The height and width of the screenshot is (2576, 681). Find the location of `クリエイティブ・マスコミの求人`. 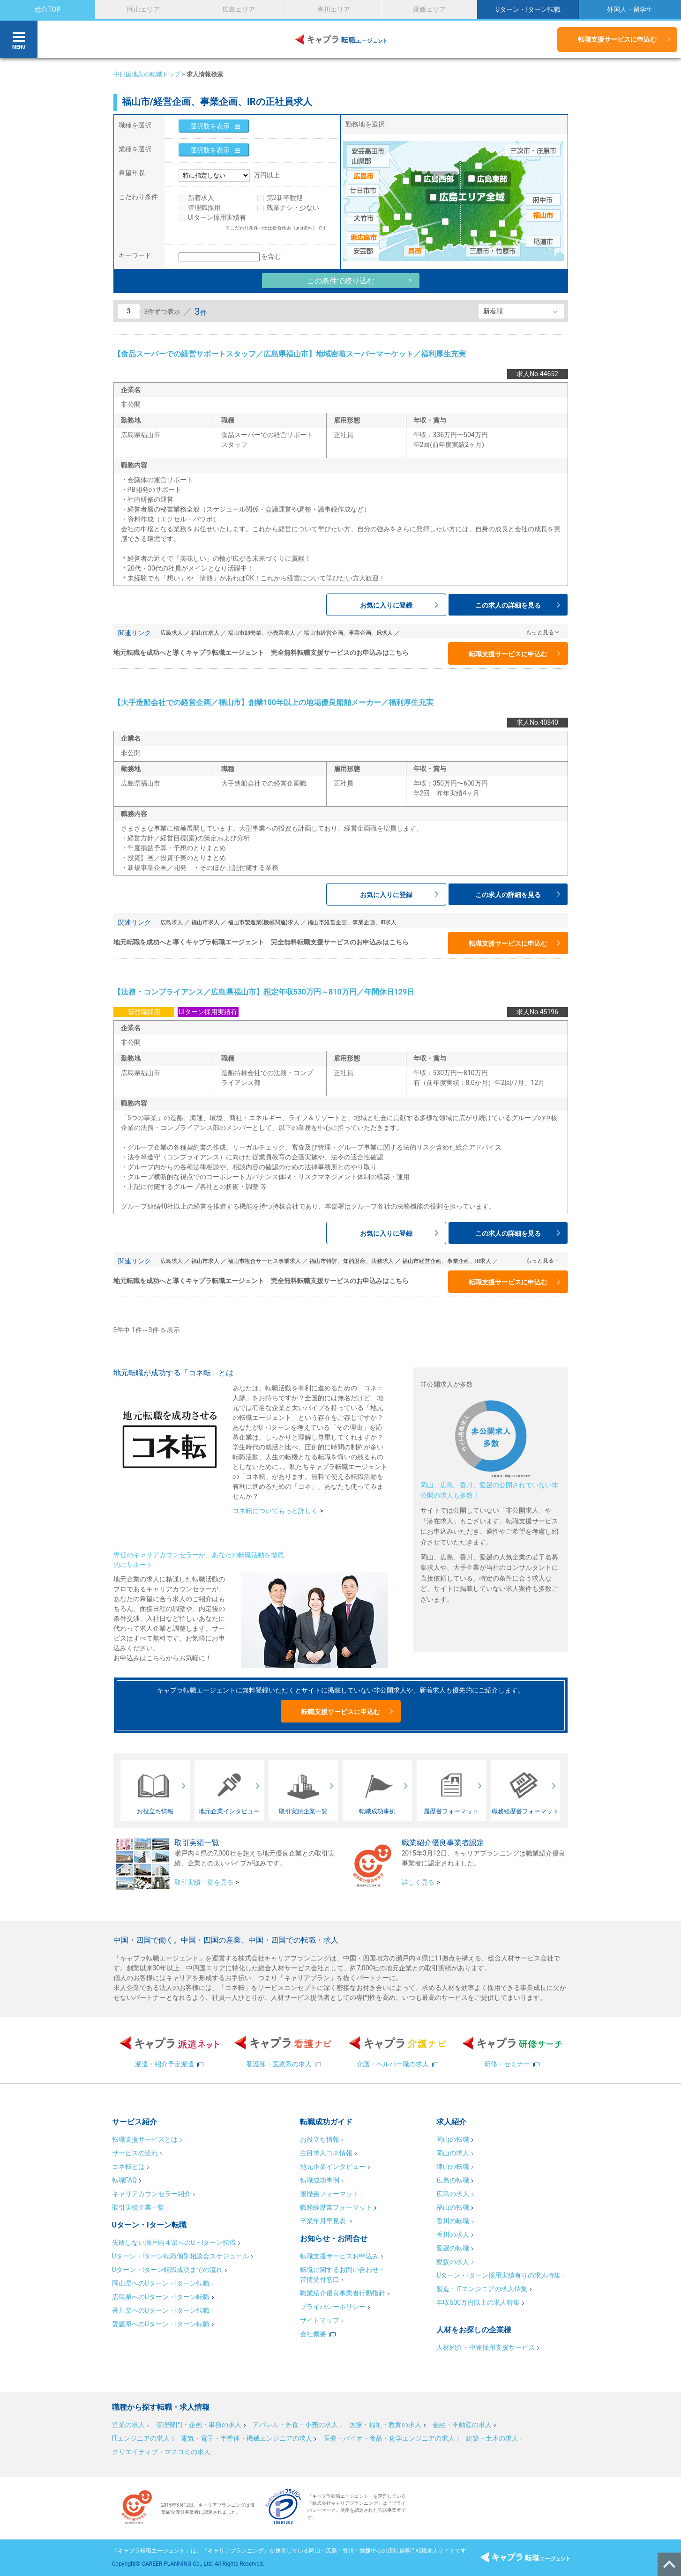

クリエイティブ・マスコミの求人 is located at coordinates (161, 2452).